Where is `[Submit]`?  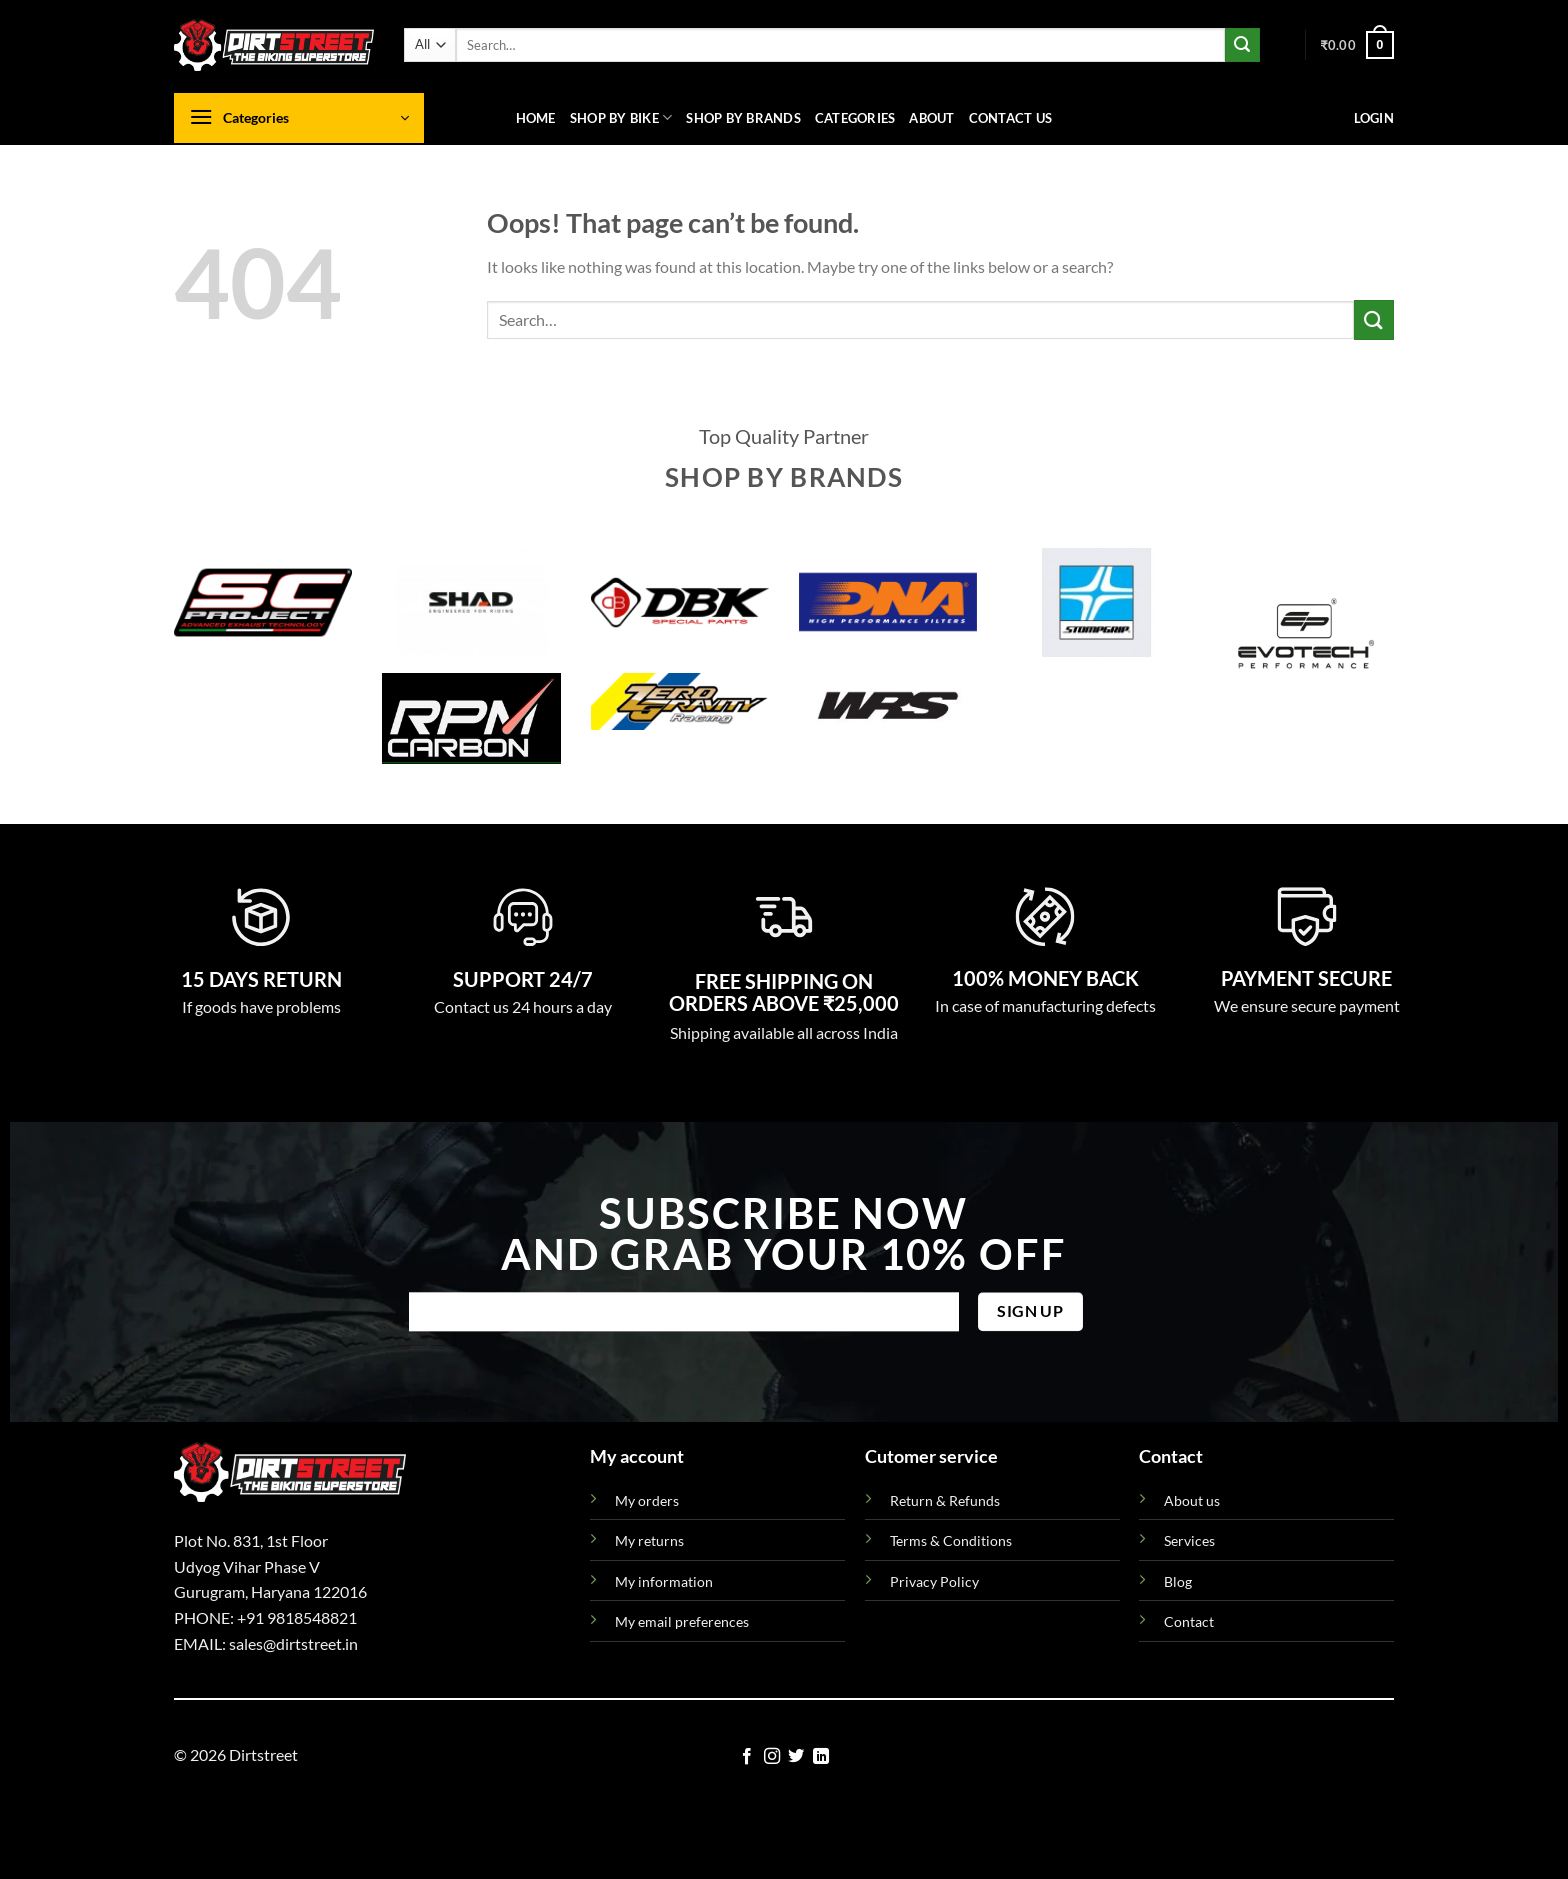
[Submit] is located at coordinates (1242, 45).